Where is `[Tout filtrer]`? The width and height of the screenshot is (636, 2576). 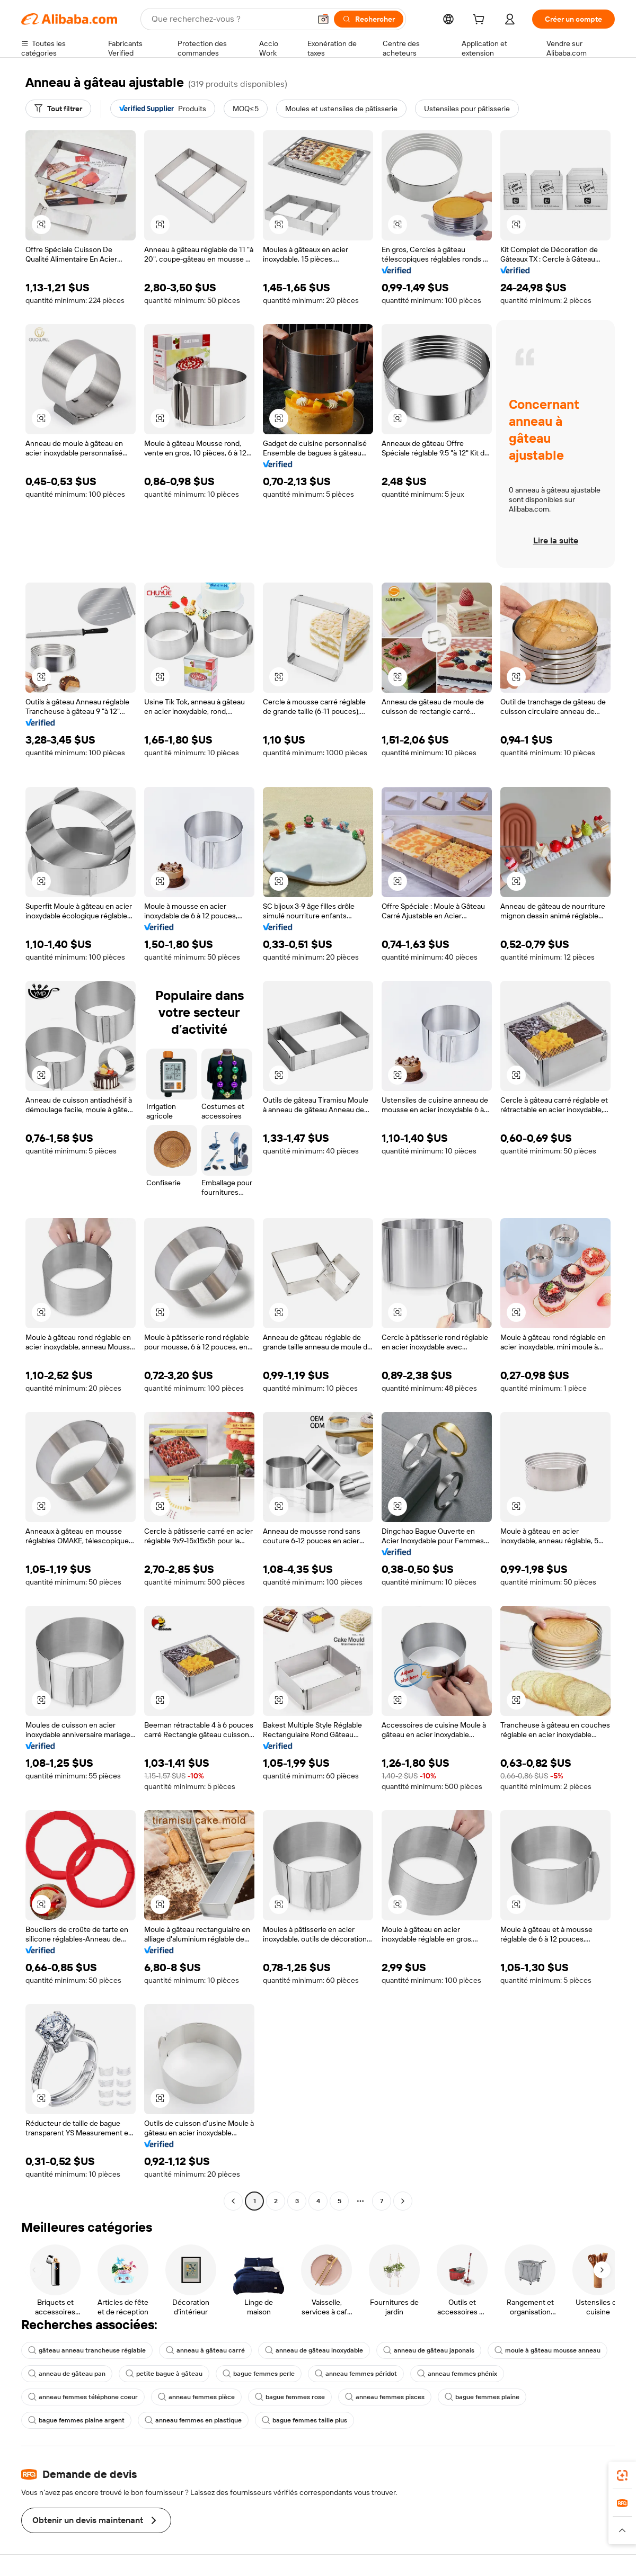
[Tout filtrer] is located at coordinates (58, 109).